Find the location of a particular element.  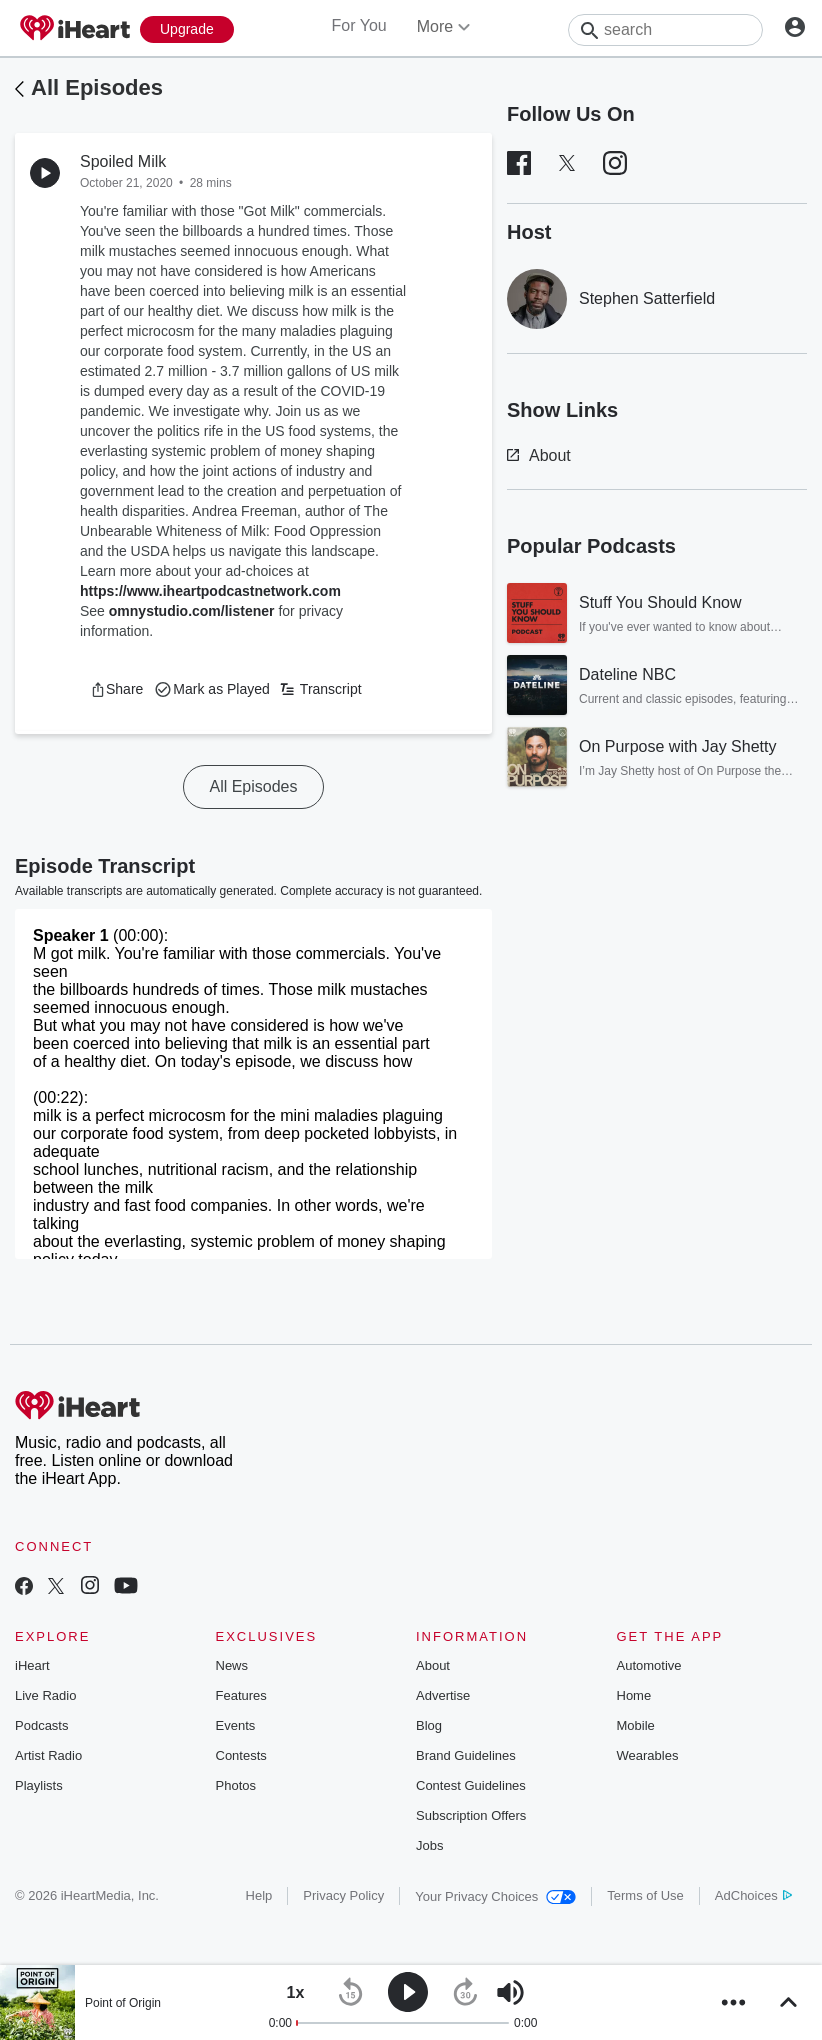

omnystudio.com/listener is located at coordinates (192, 611).